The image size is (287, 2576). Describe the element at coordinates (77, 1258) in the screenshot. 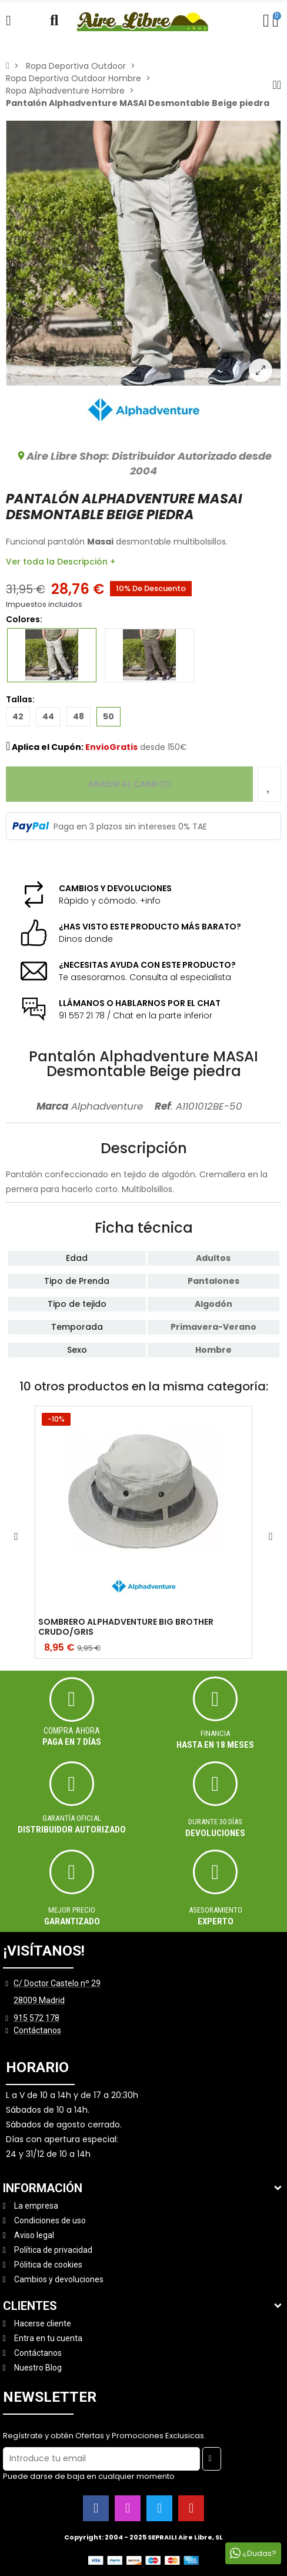

I see `Edad` at that location.